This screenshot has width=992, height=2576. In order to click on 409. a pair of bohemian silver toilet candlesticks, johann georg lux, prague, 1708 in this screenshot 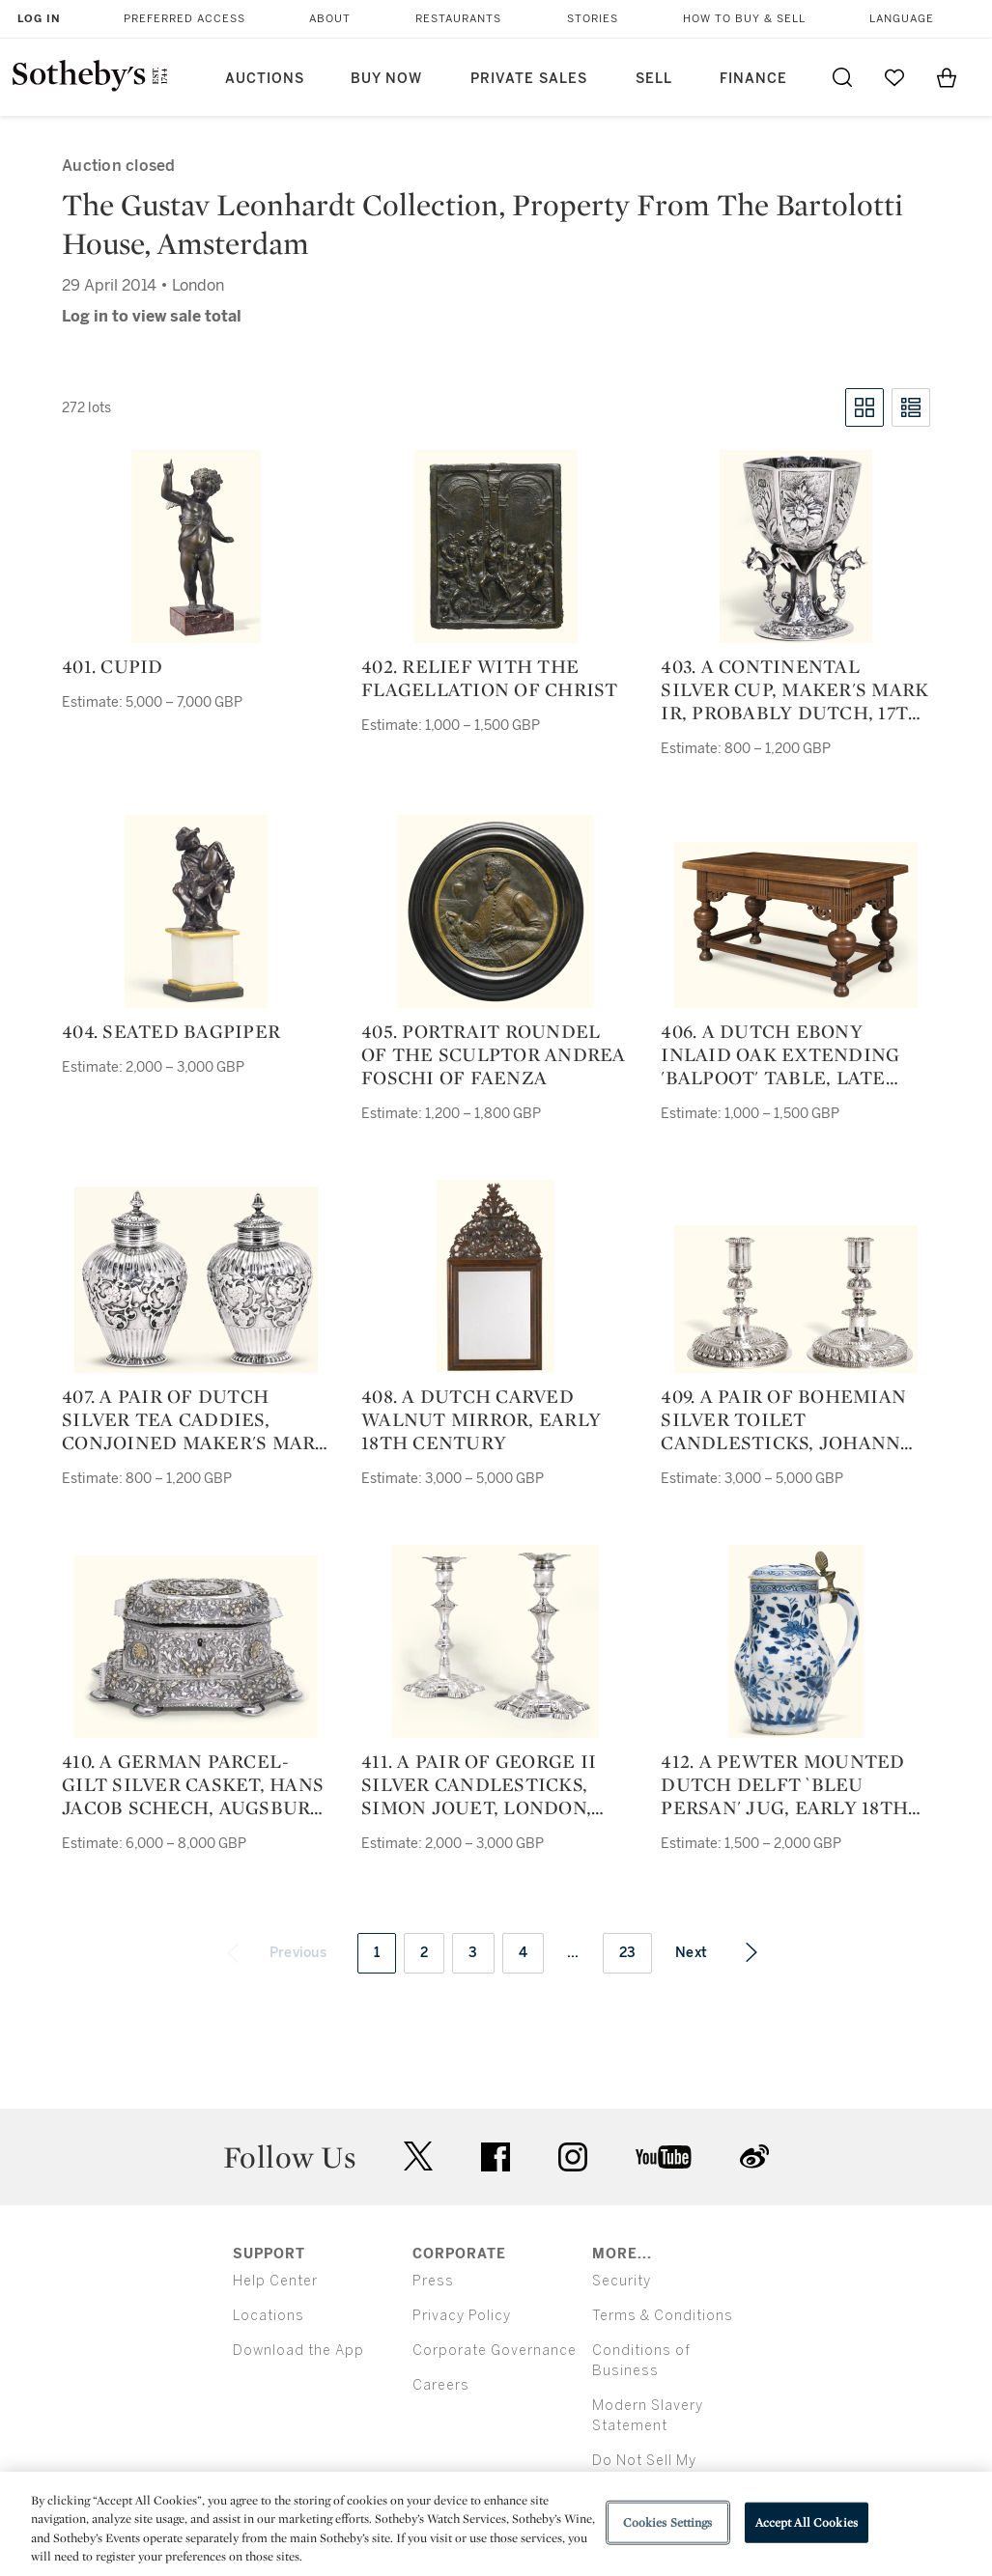, I will do `click(785, 1419)`.